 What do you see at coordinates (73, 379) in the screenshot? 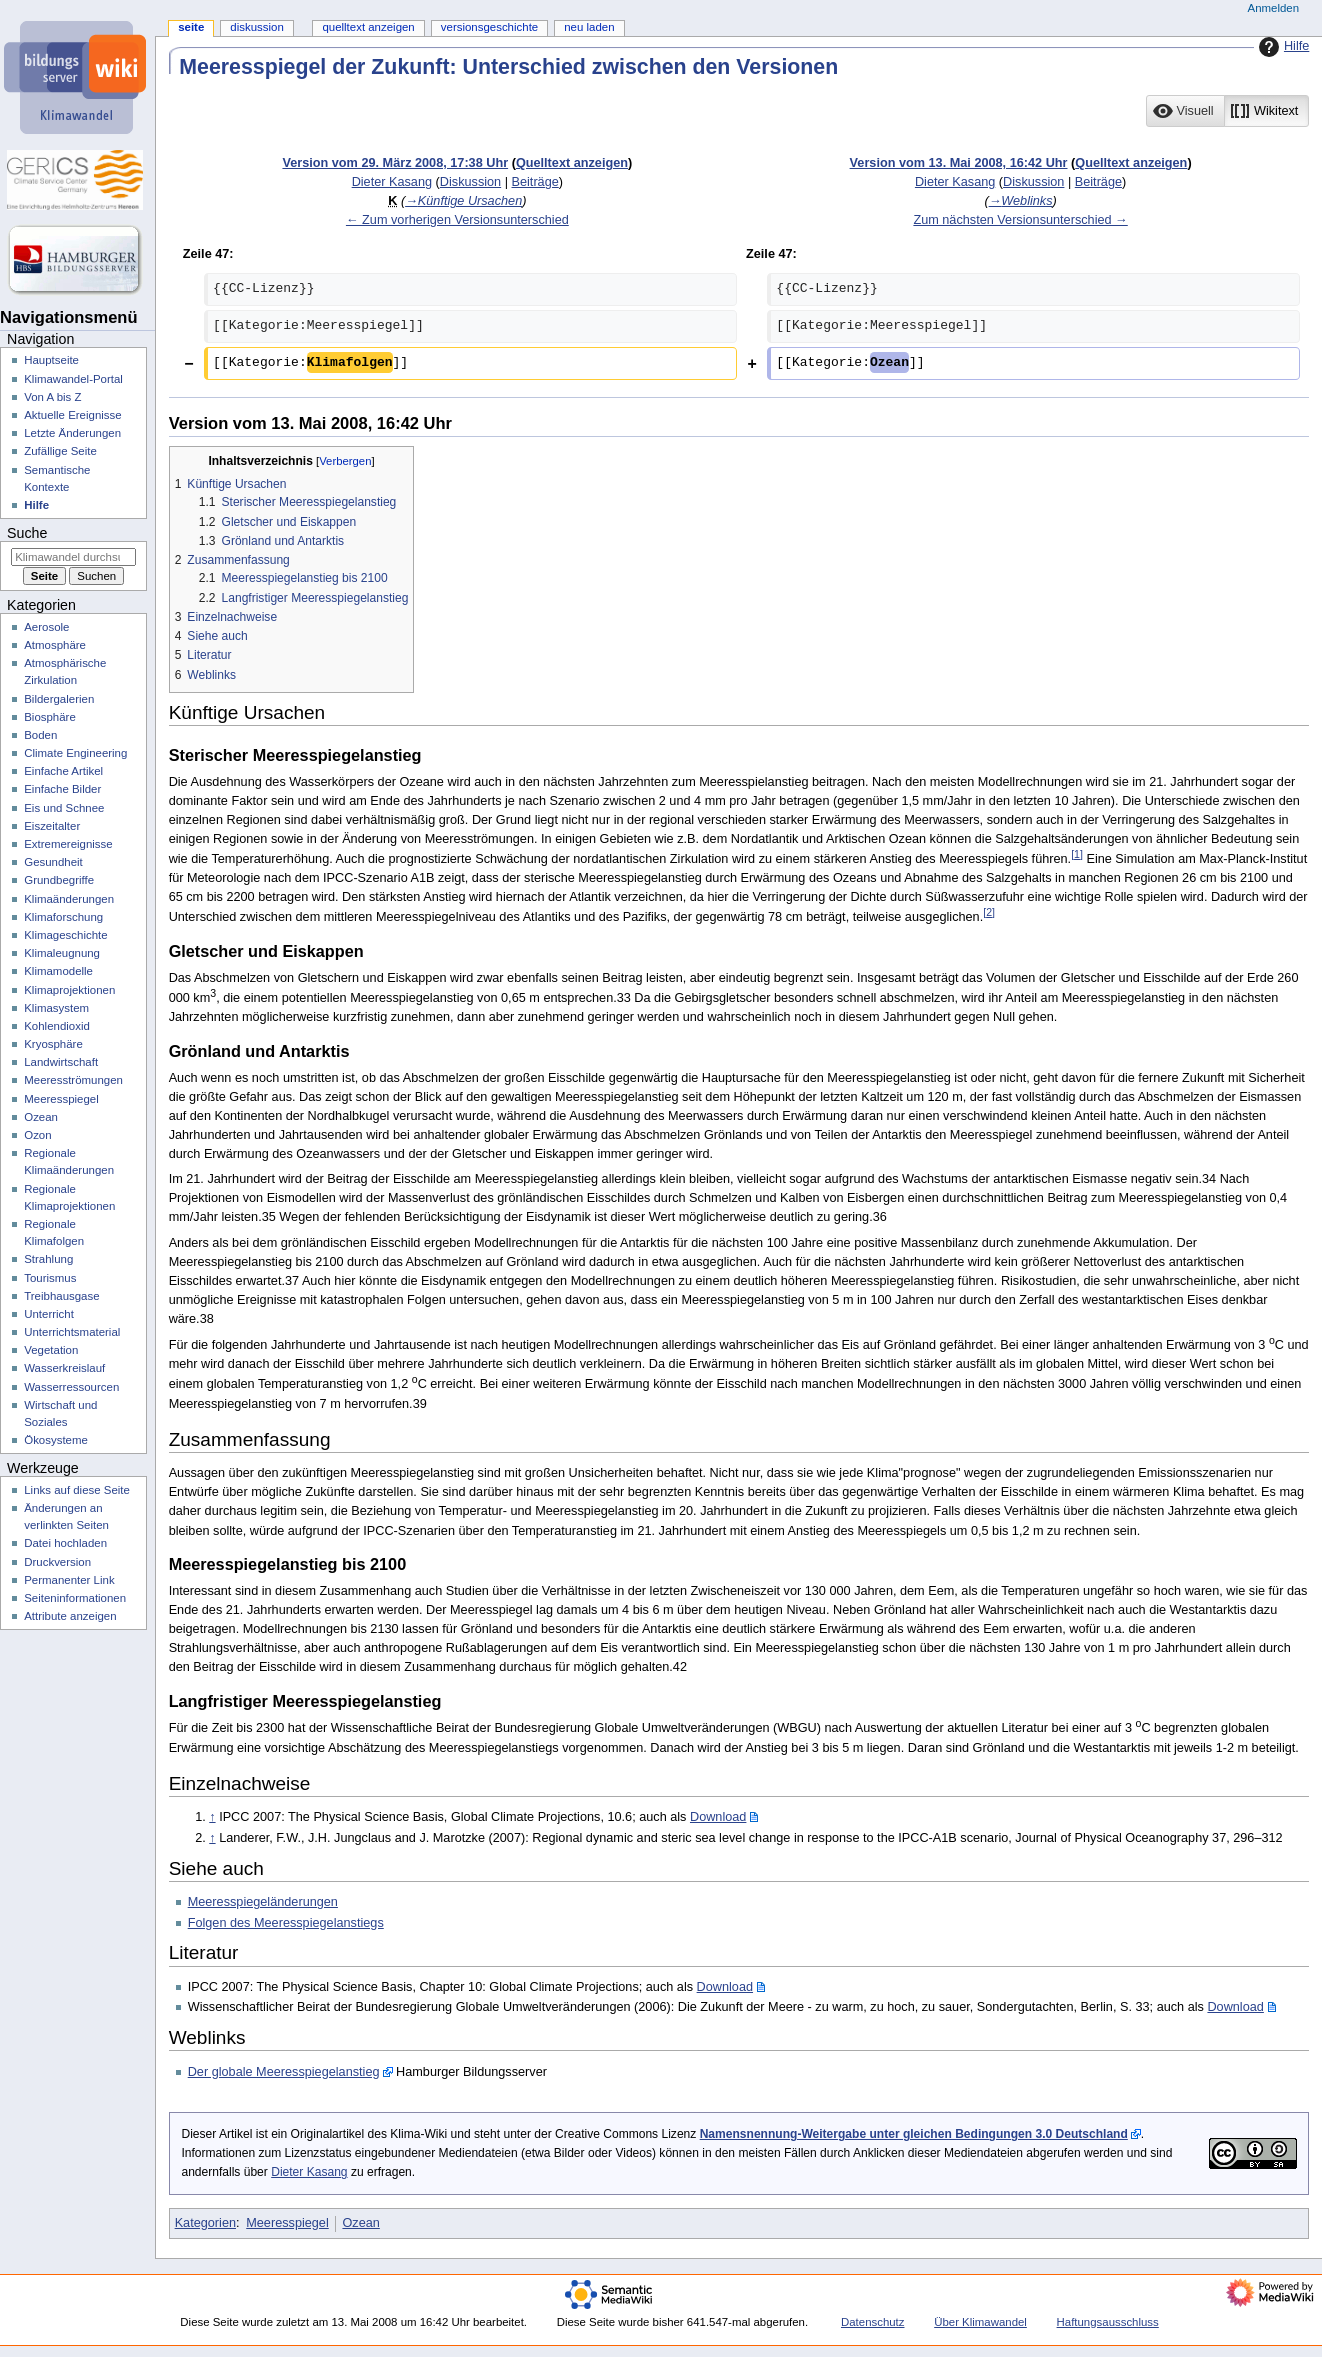
I see `Klimawandel-Portal` at bounding box center [73, 379].